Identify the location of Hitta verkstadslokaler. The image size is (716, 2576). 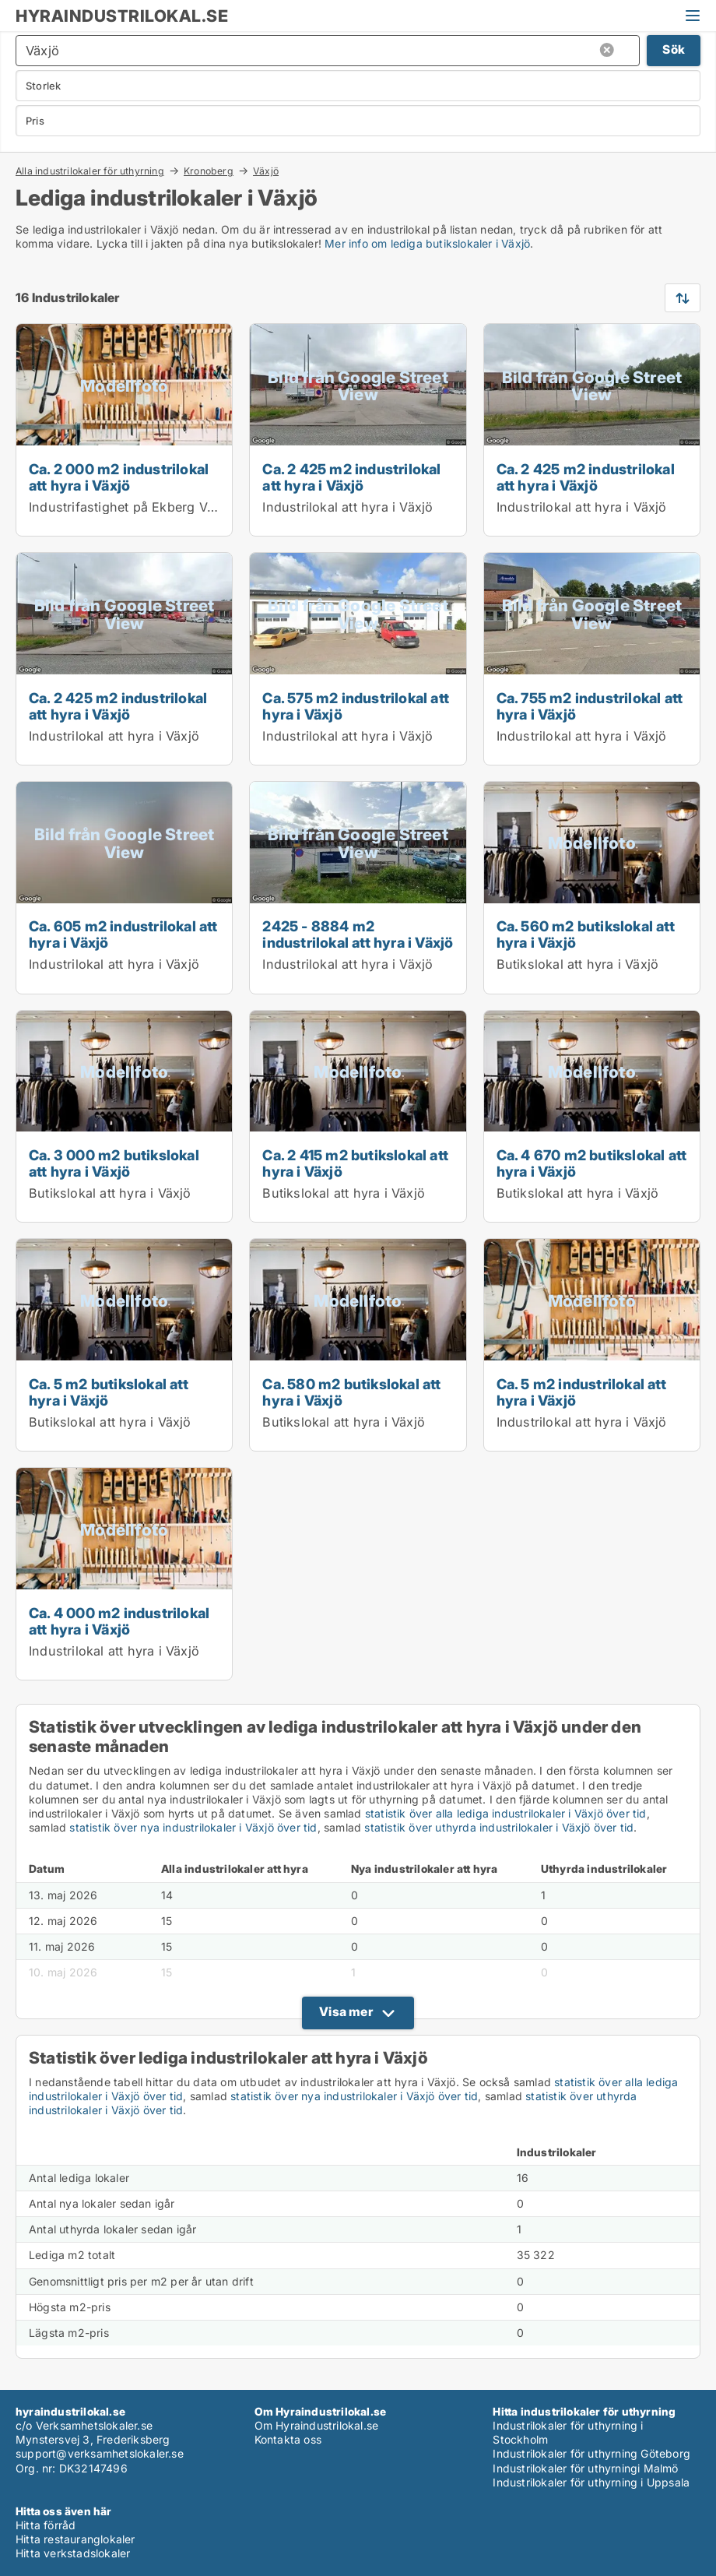
(73, 2553).